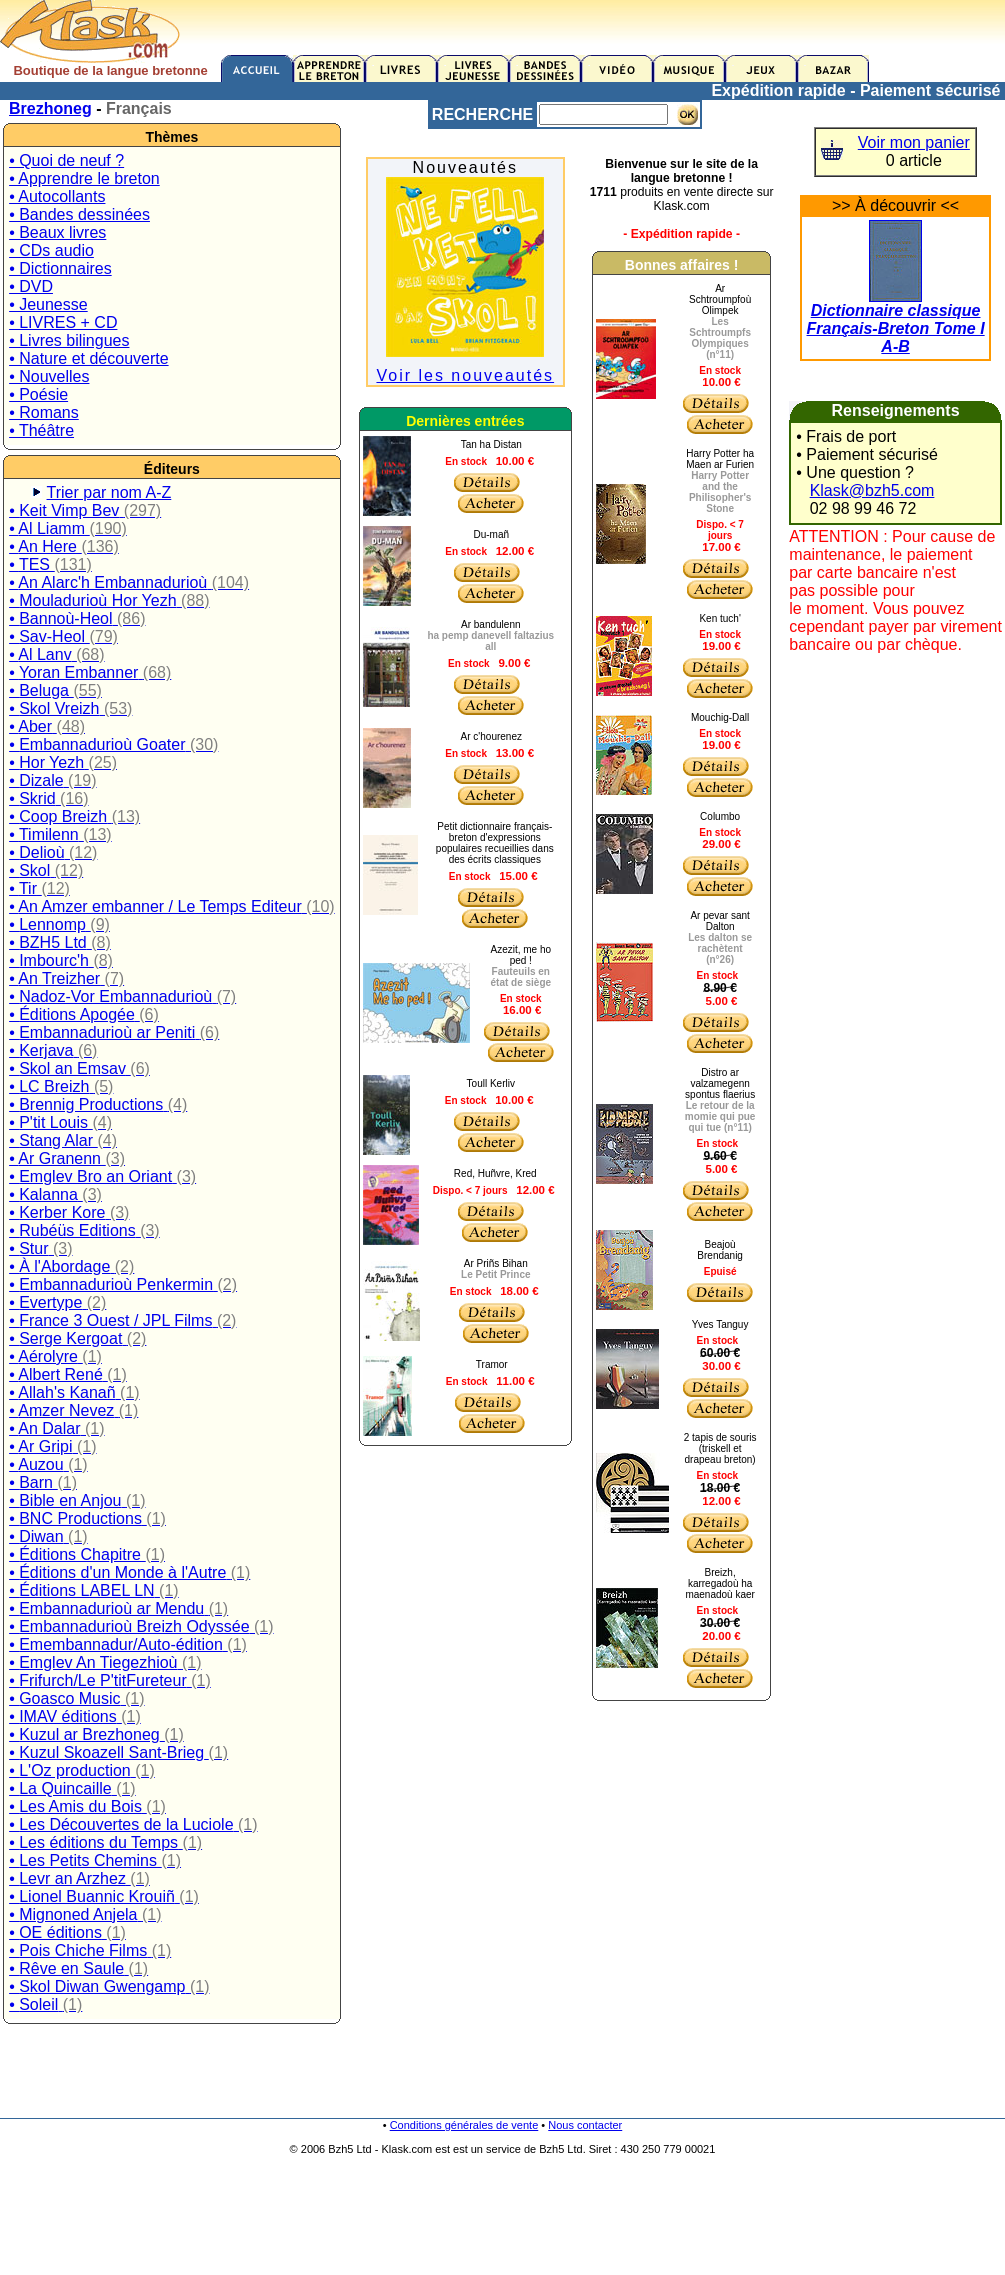 The width and height of the screenshot is (1005, 2275). I want to click on • Apprendre le breton, so click(84, 178).